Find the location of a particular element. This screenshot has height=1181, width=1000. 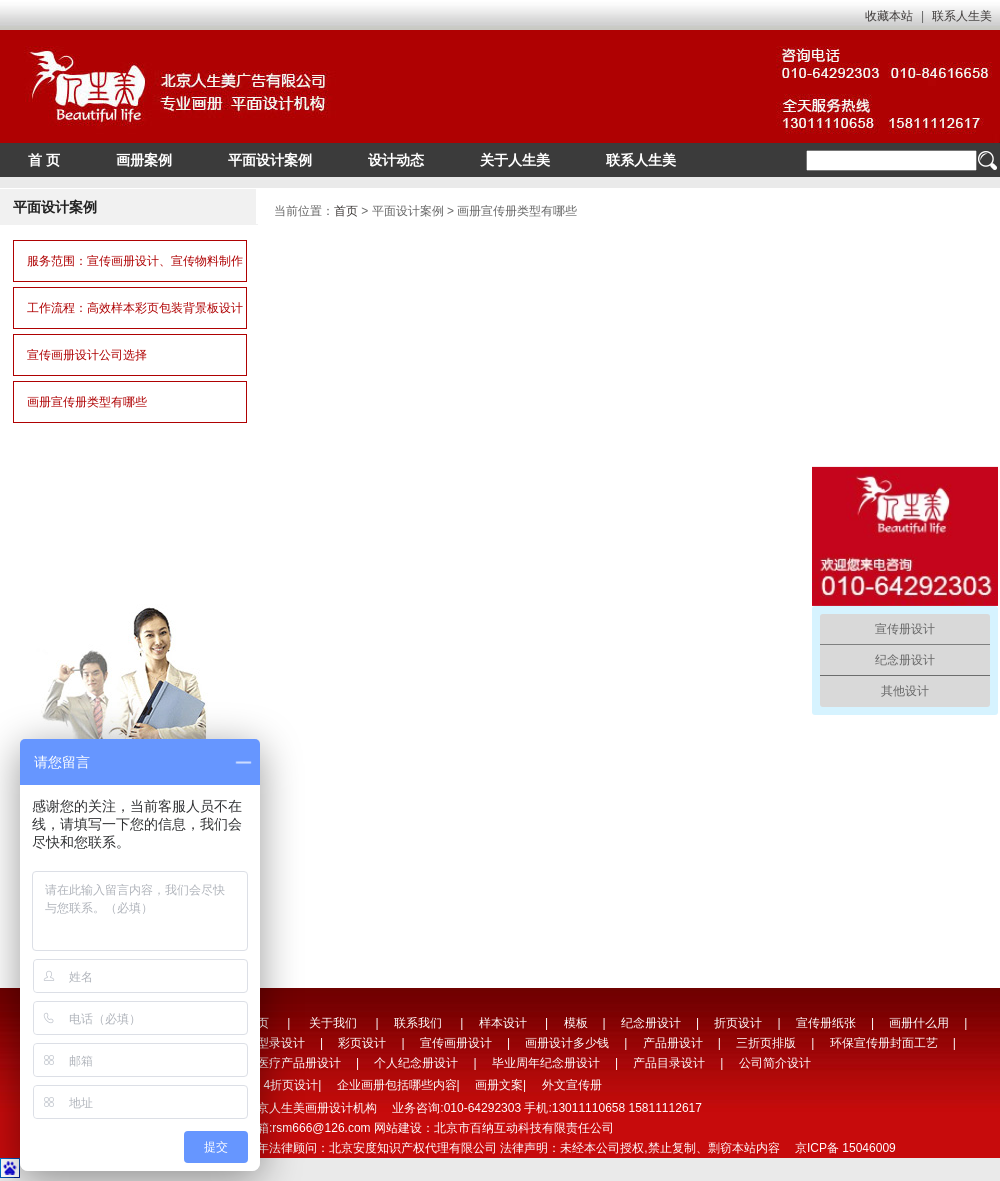

工作流程：高效样本彩页包装背景板设计 is located at coordinates (135, 308).